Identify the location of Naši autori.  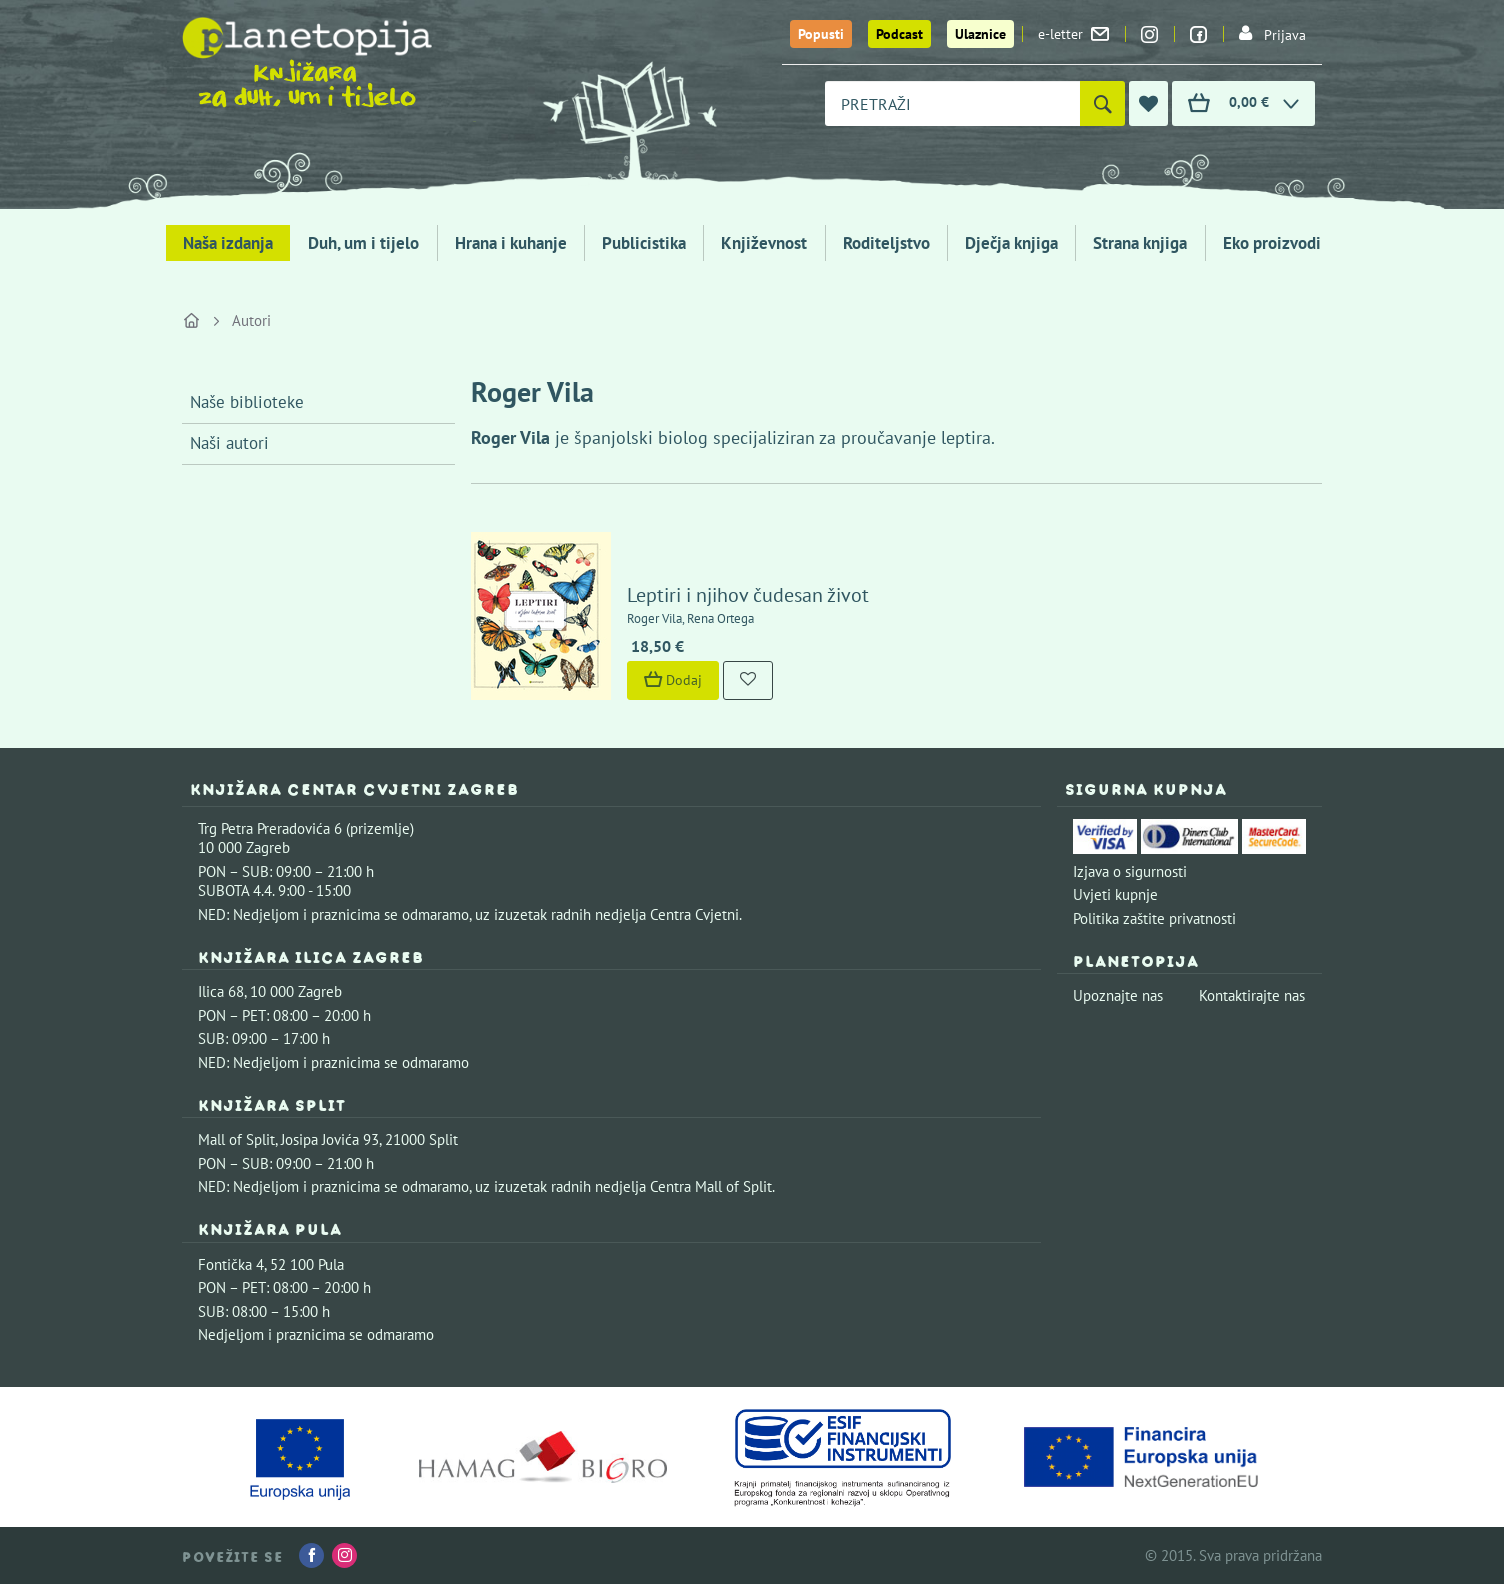
(229, 443).